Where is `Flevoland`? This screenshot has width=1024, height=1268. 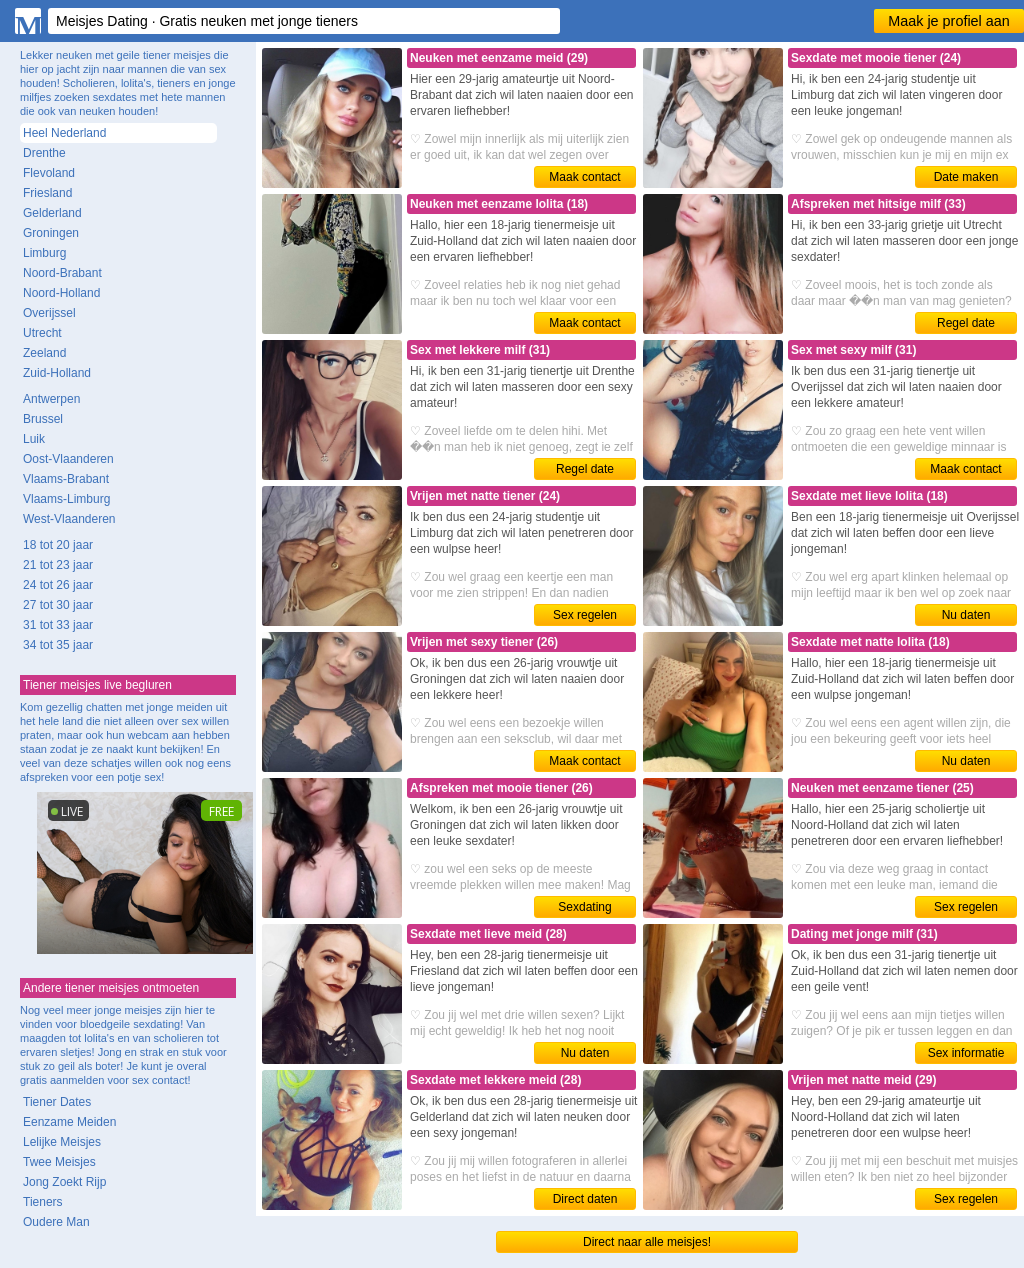 Flevoland is located at coordinates (49, 173).